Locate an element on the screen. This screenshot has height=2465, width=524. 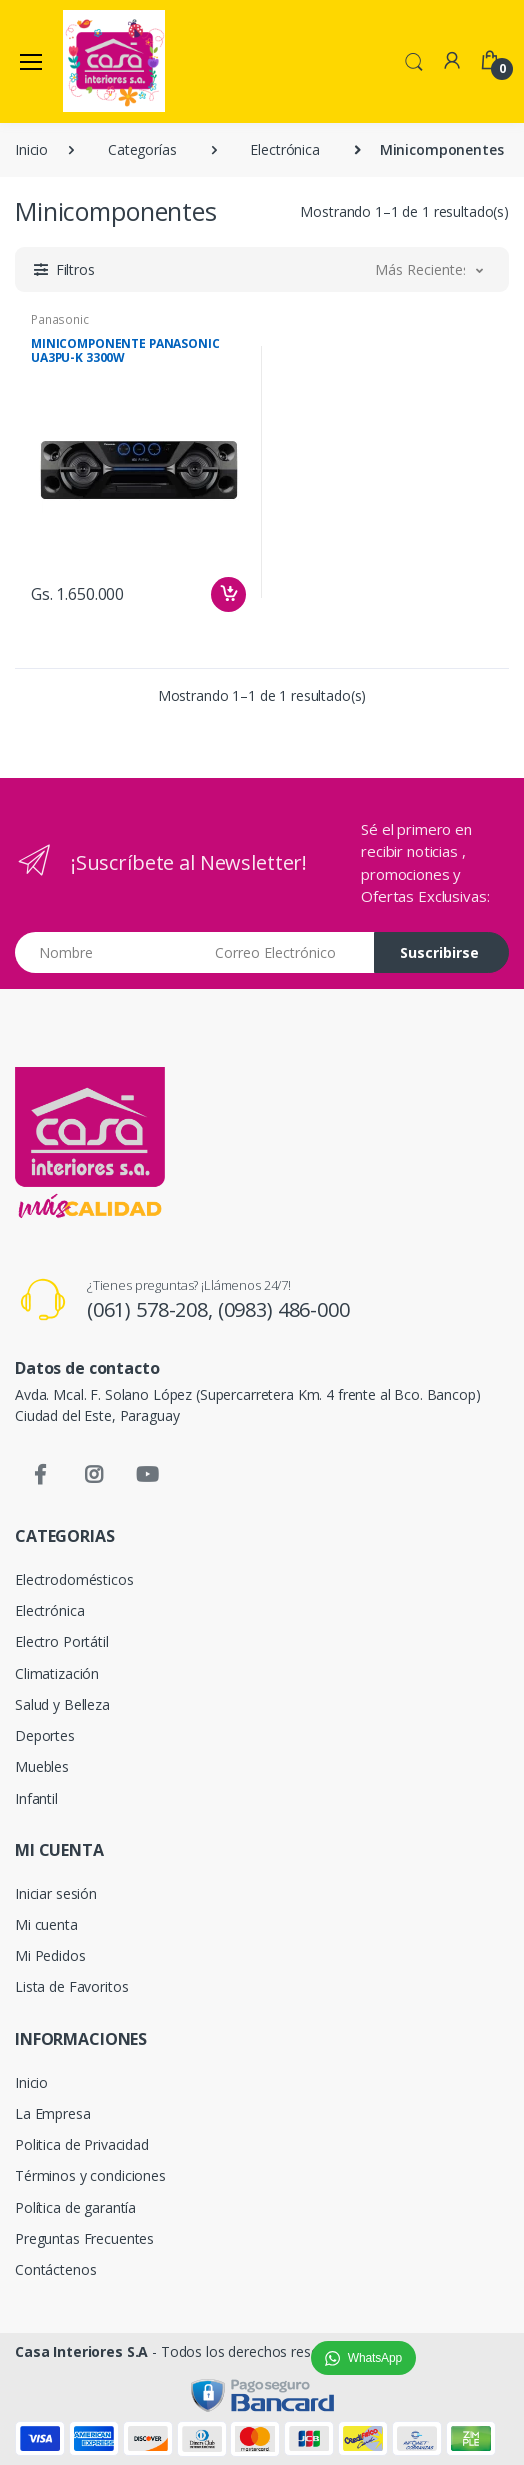
Lista de Favoritos is located at coordinates (71, 1986).